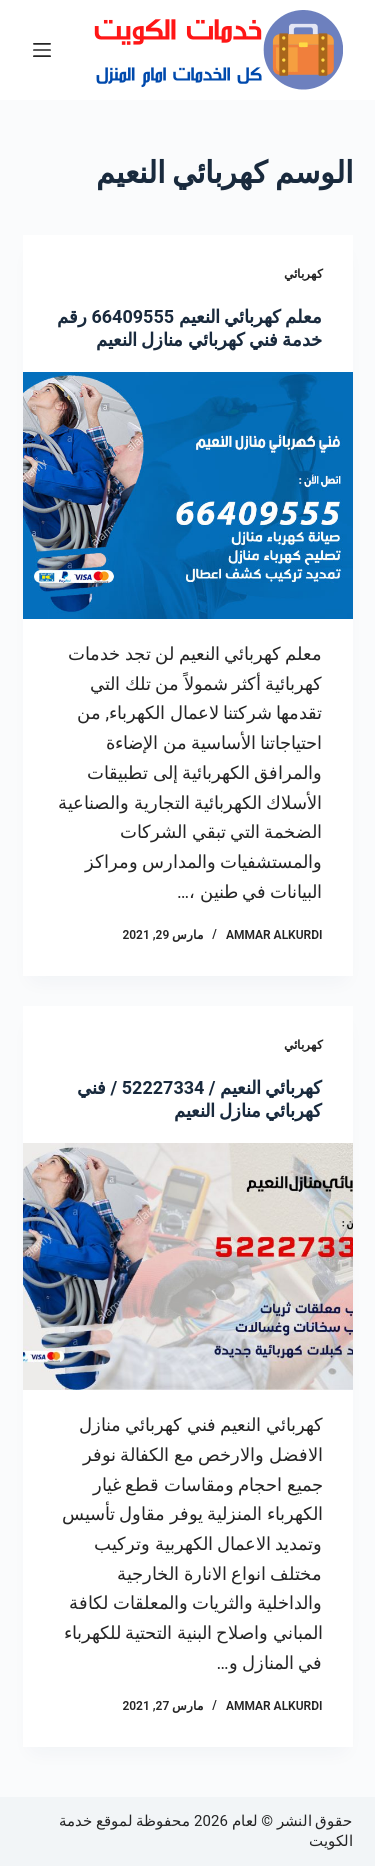 The image size is (375, 1866). Describe the element at coordinates (42, 50) in the screenshot. I see `[القائمة]` at that location.